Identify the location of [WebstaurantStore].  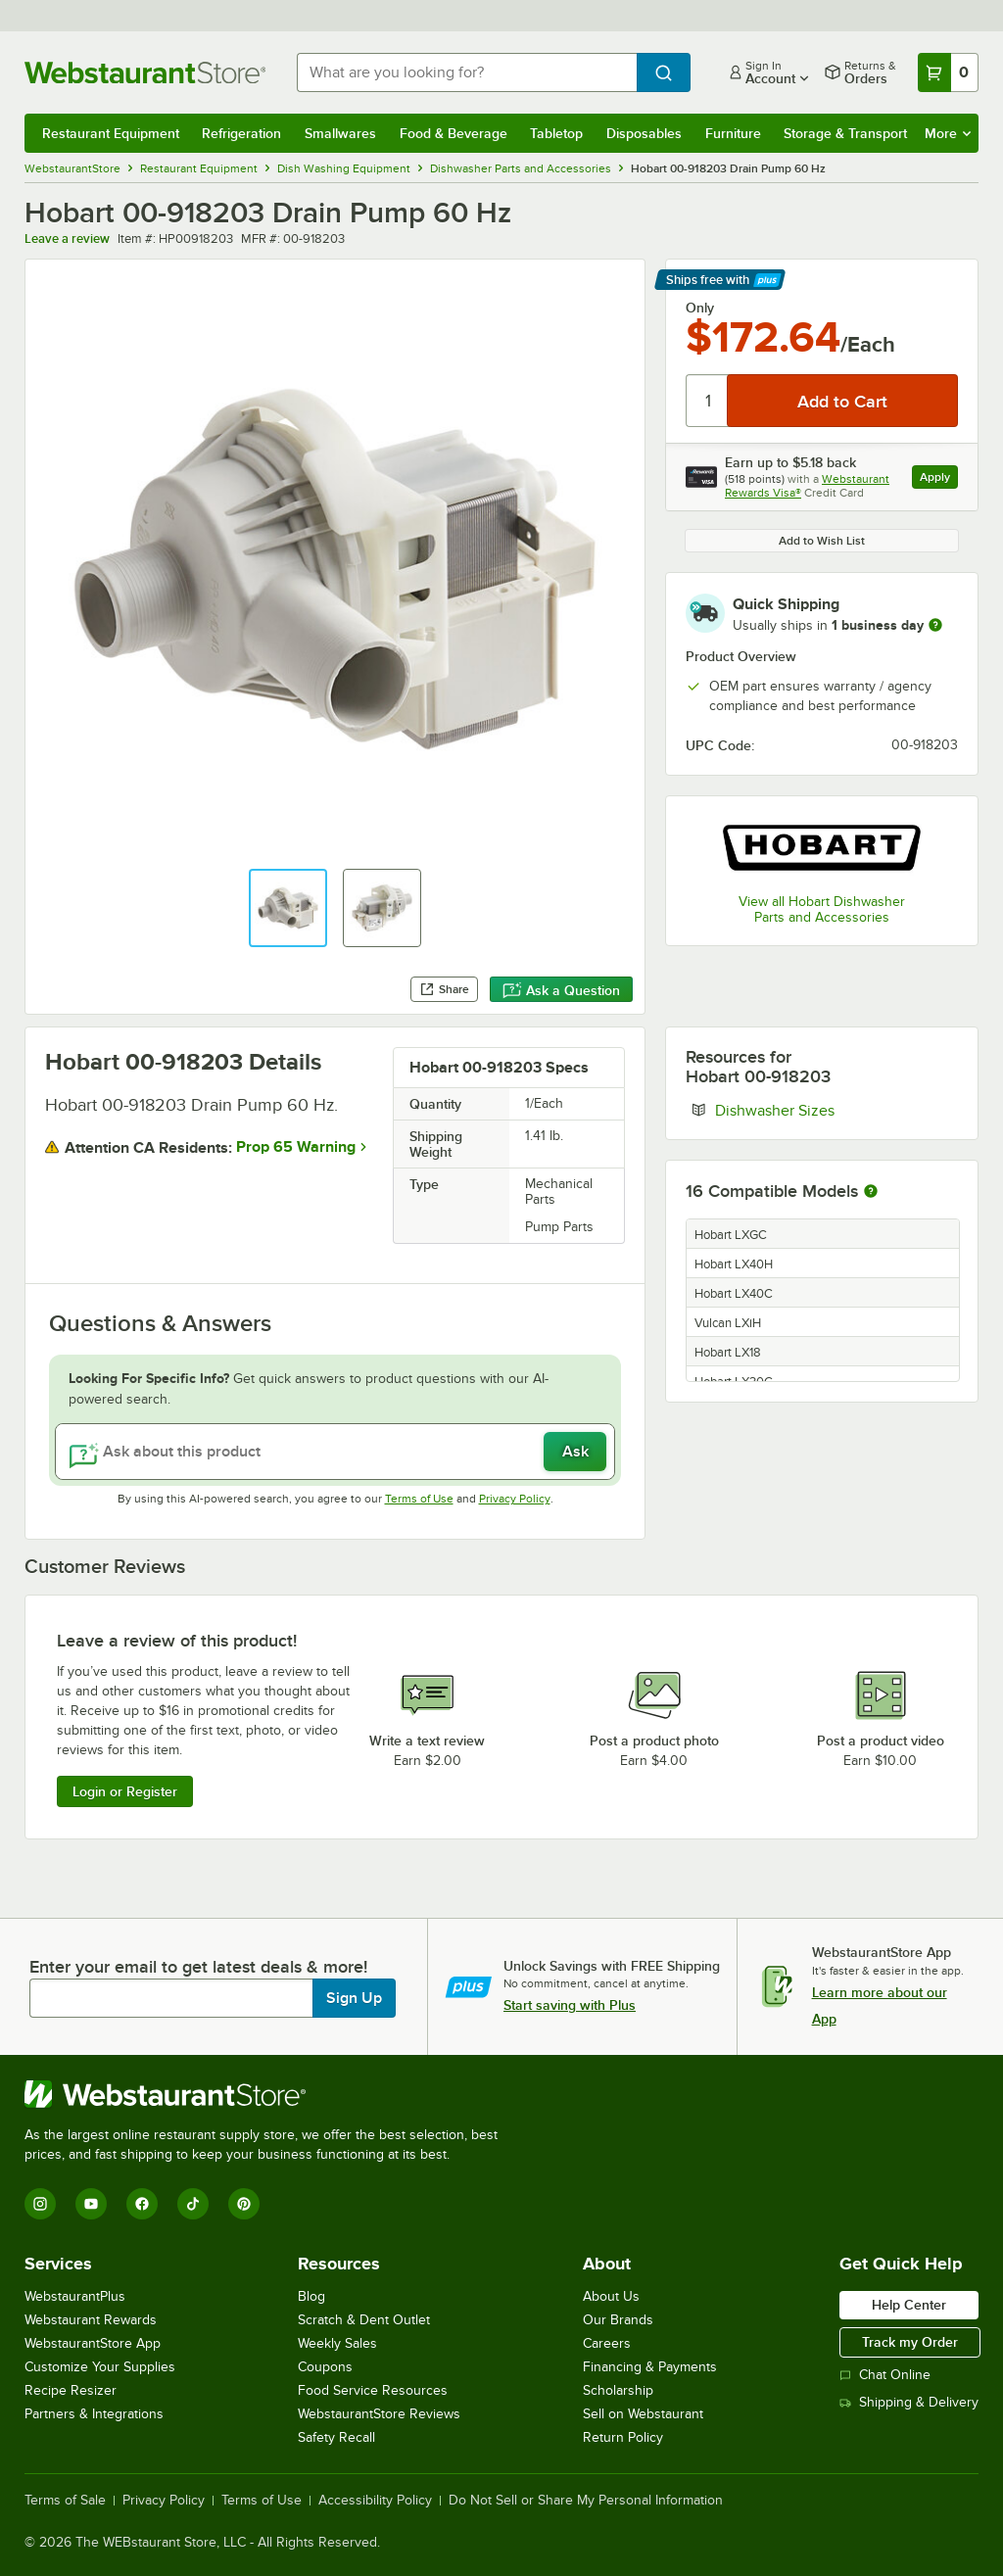
(269, 2094).